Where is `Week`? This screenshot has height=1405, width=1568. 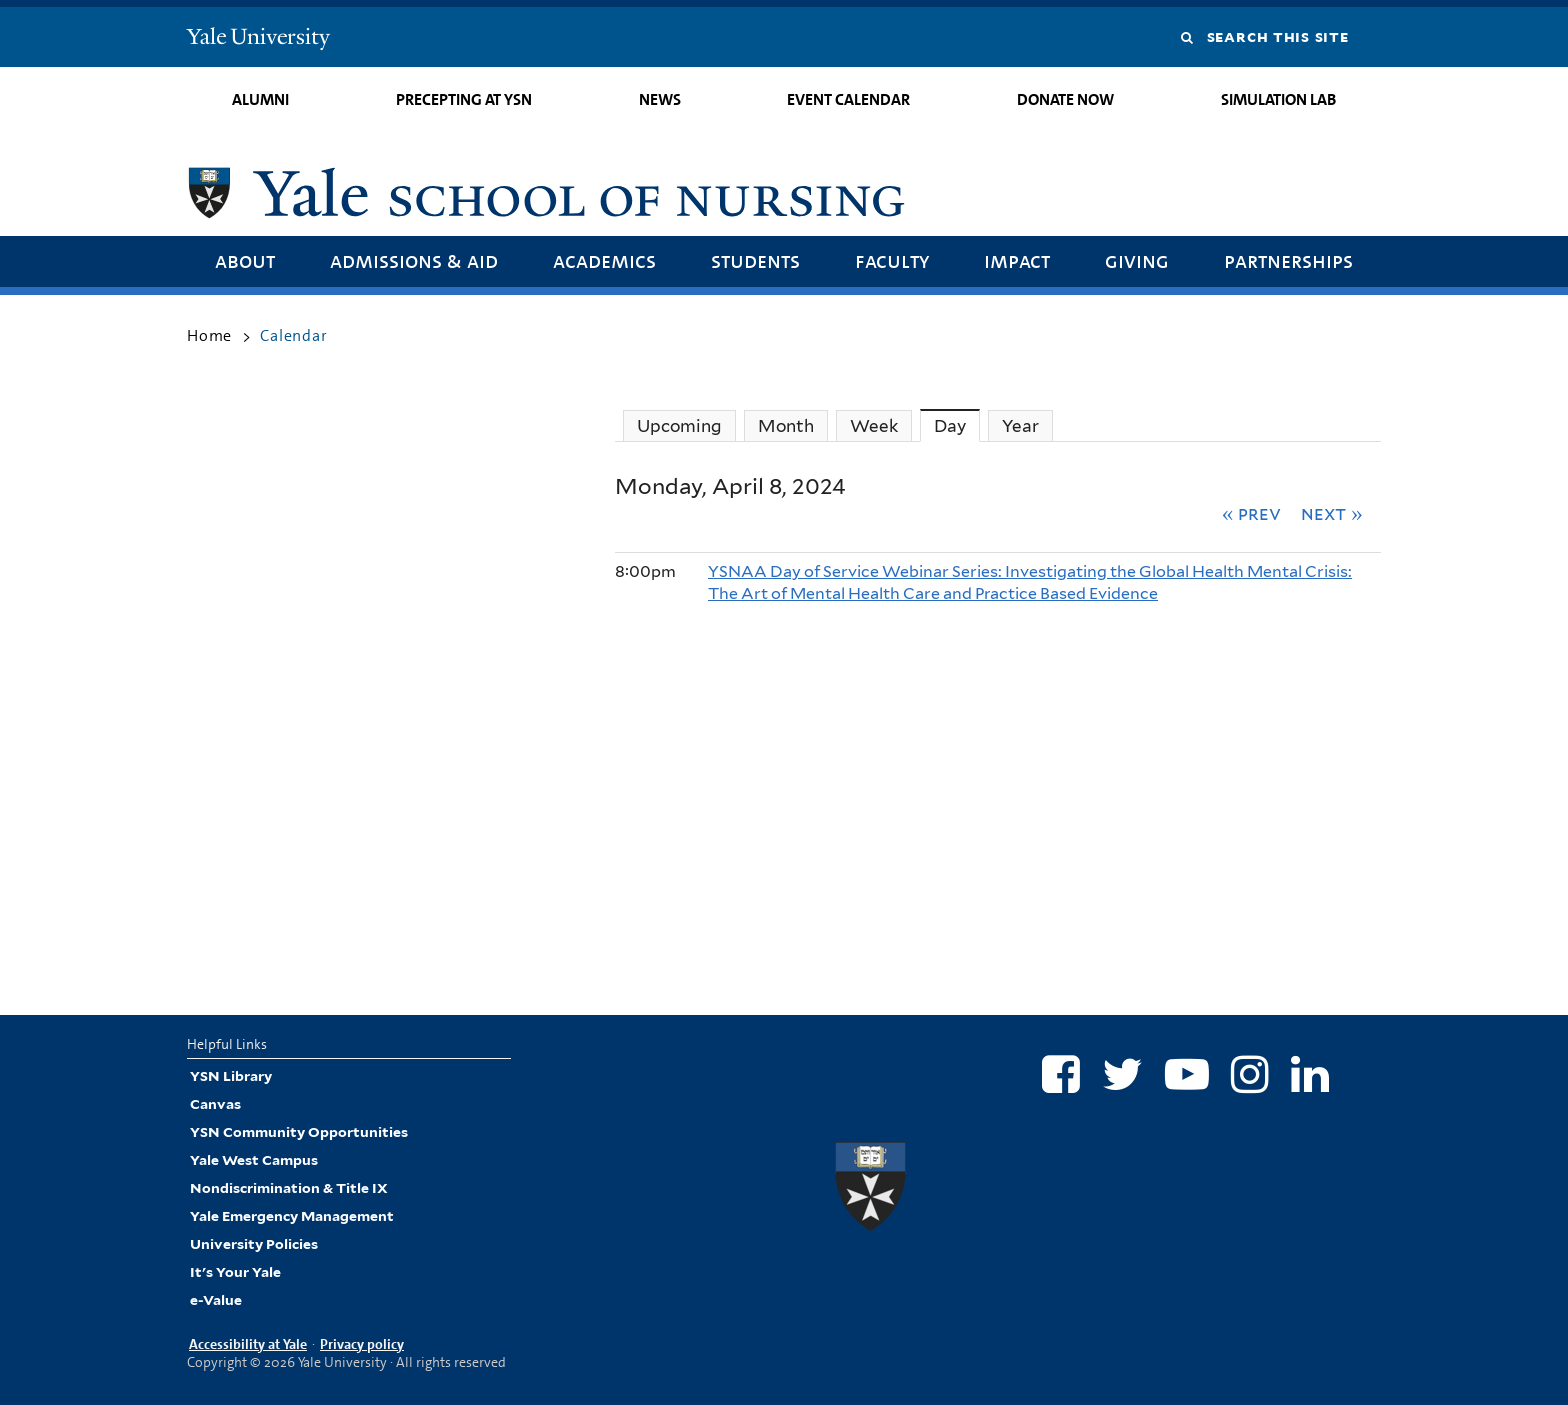 Week is located at coordinates (874, 426).